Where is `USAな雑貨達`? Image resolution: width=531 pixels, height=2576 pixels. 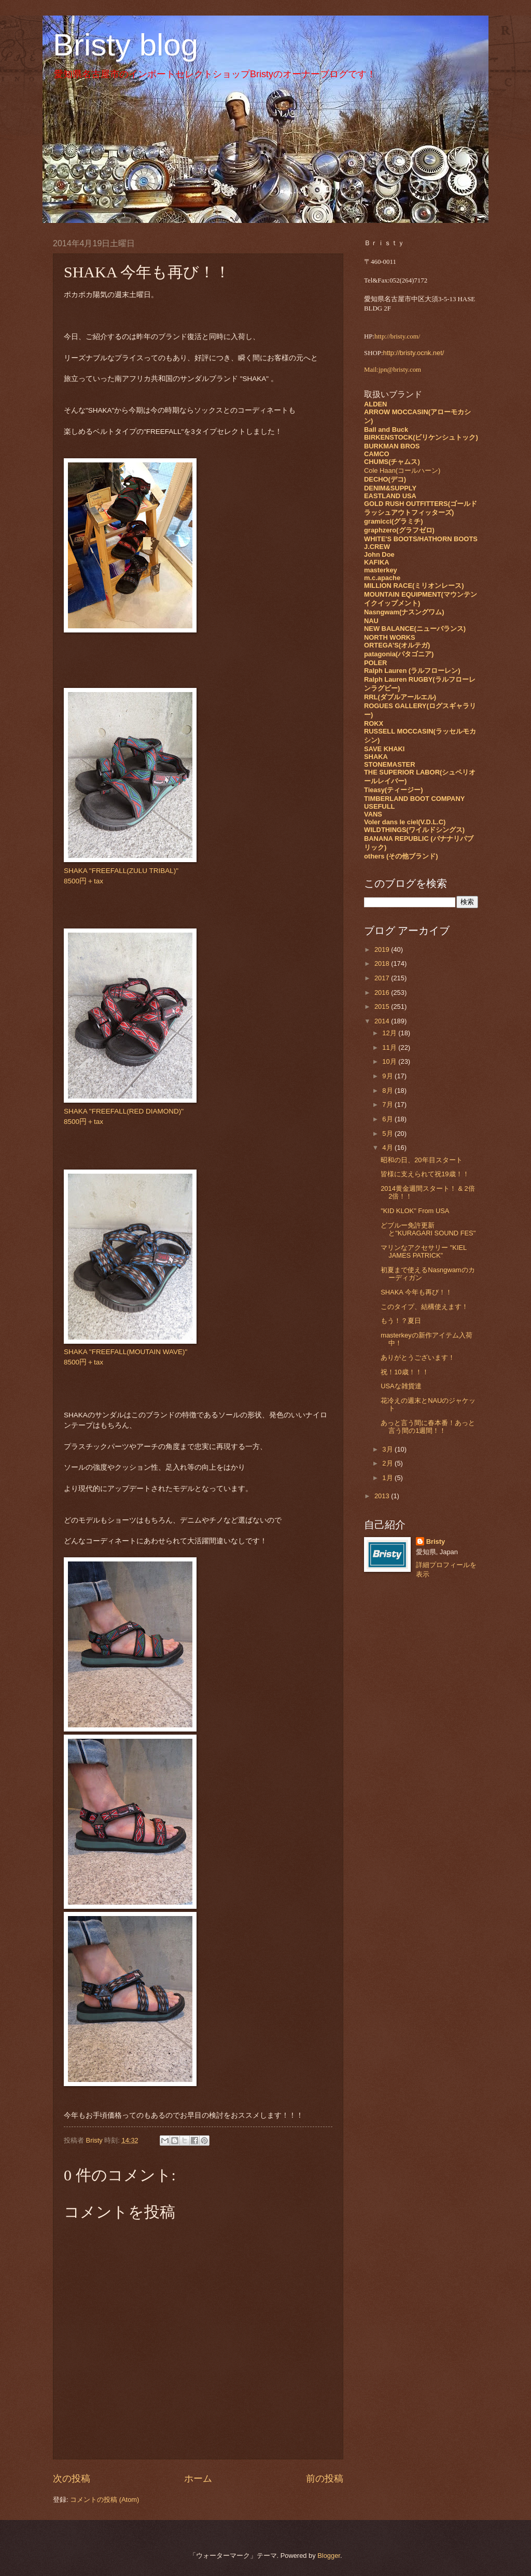 USAな雑貨達 is located at coordinates (401, 1386).